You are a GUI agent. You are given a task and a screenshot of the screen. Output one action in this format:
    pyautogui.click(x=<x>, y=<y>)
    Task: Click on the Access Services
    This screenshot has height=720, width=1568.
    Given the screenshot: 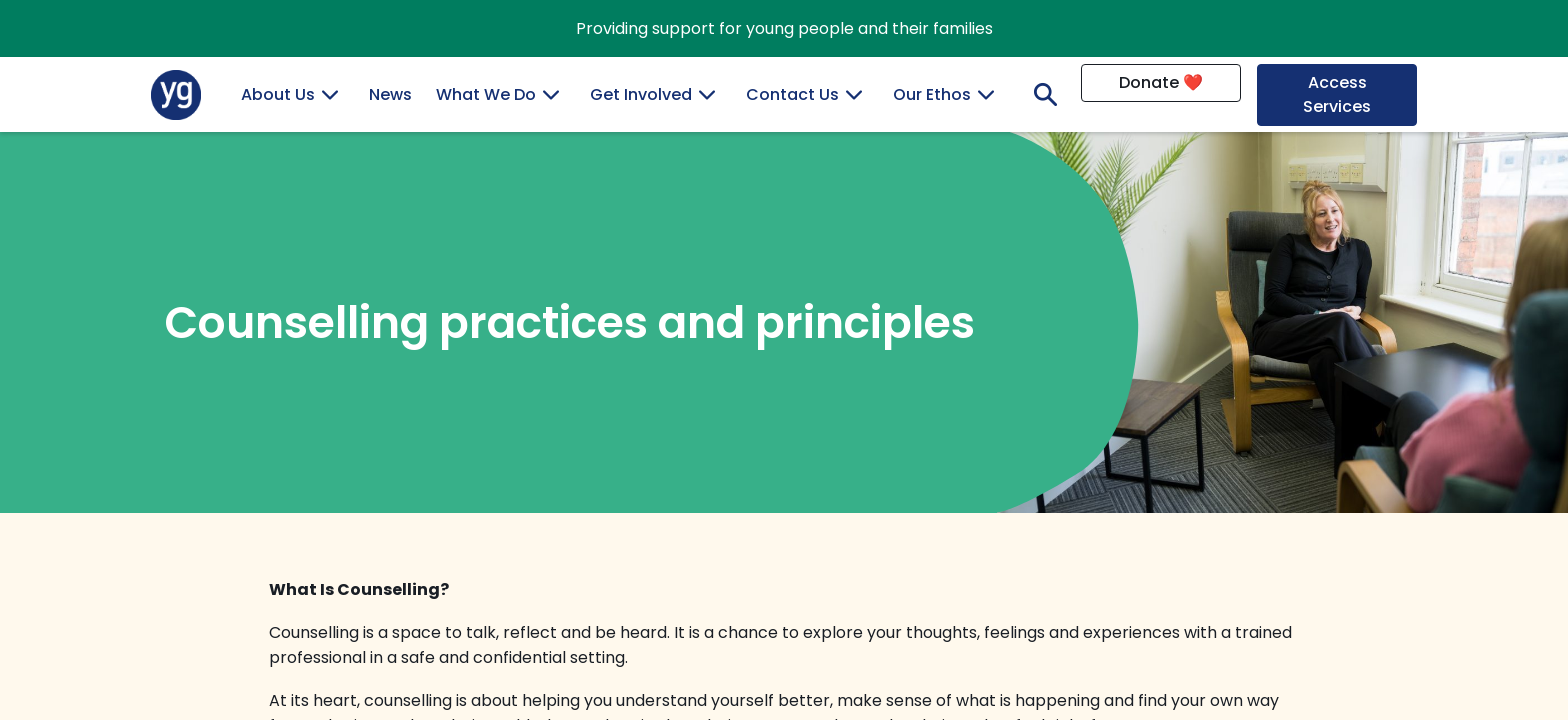 What is the action you would take?
    pyautogui.click(x=1337, y=94)
    